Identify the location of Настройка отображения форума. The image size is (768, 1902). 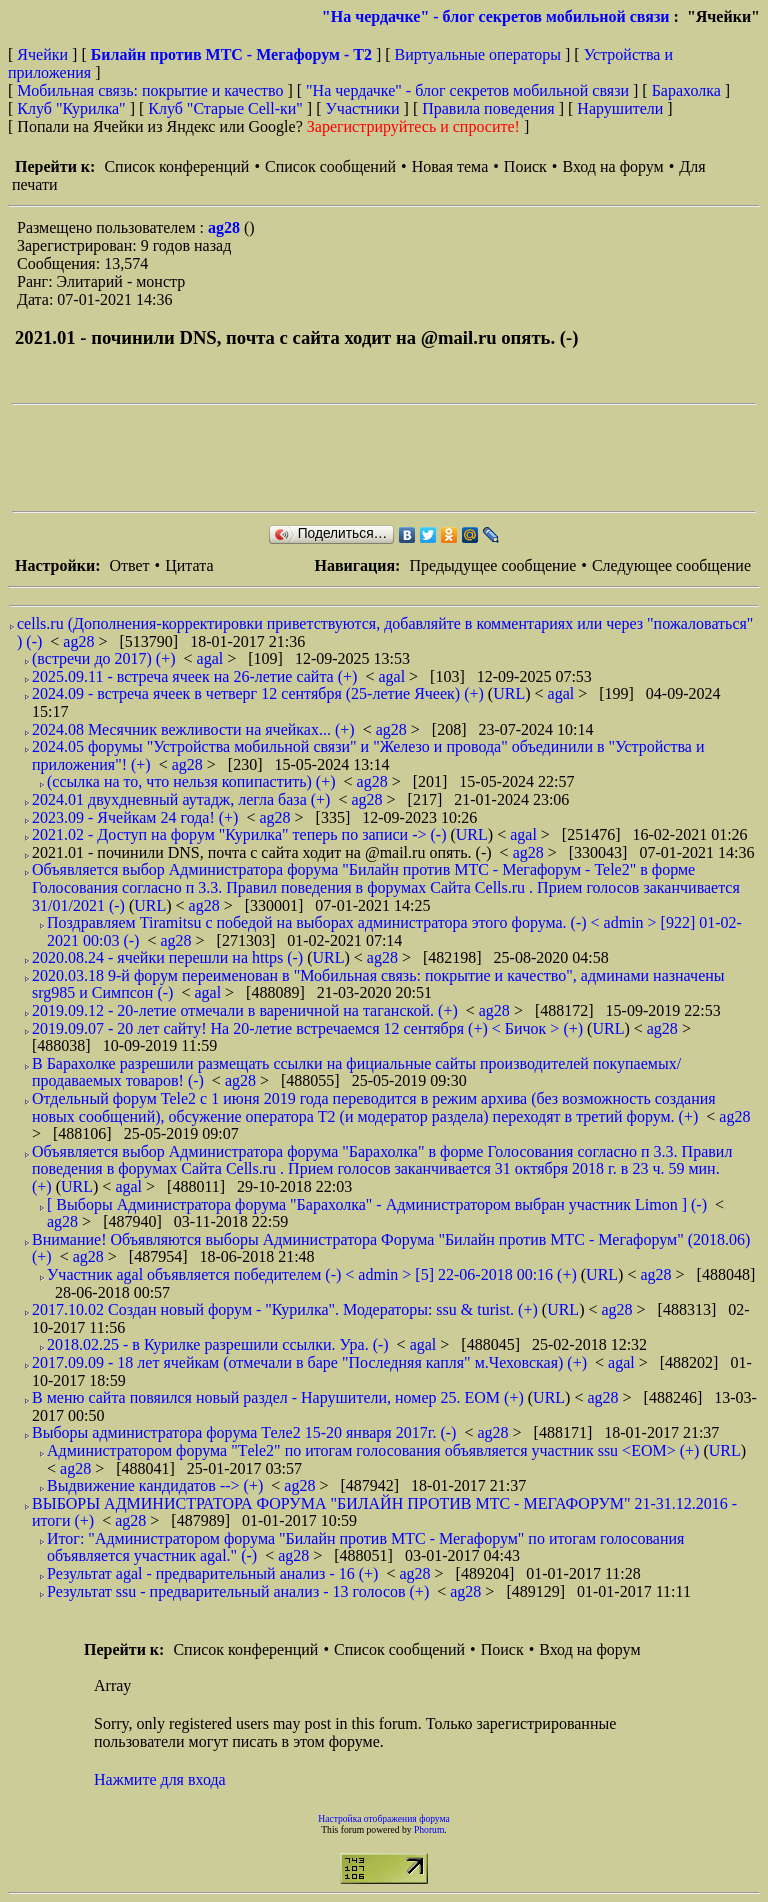
(384, 1818).